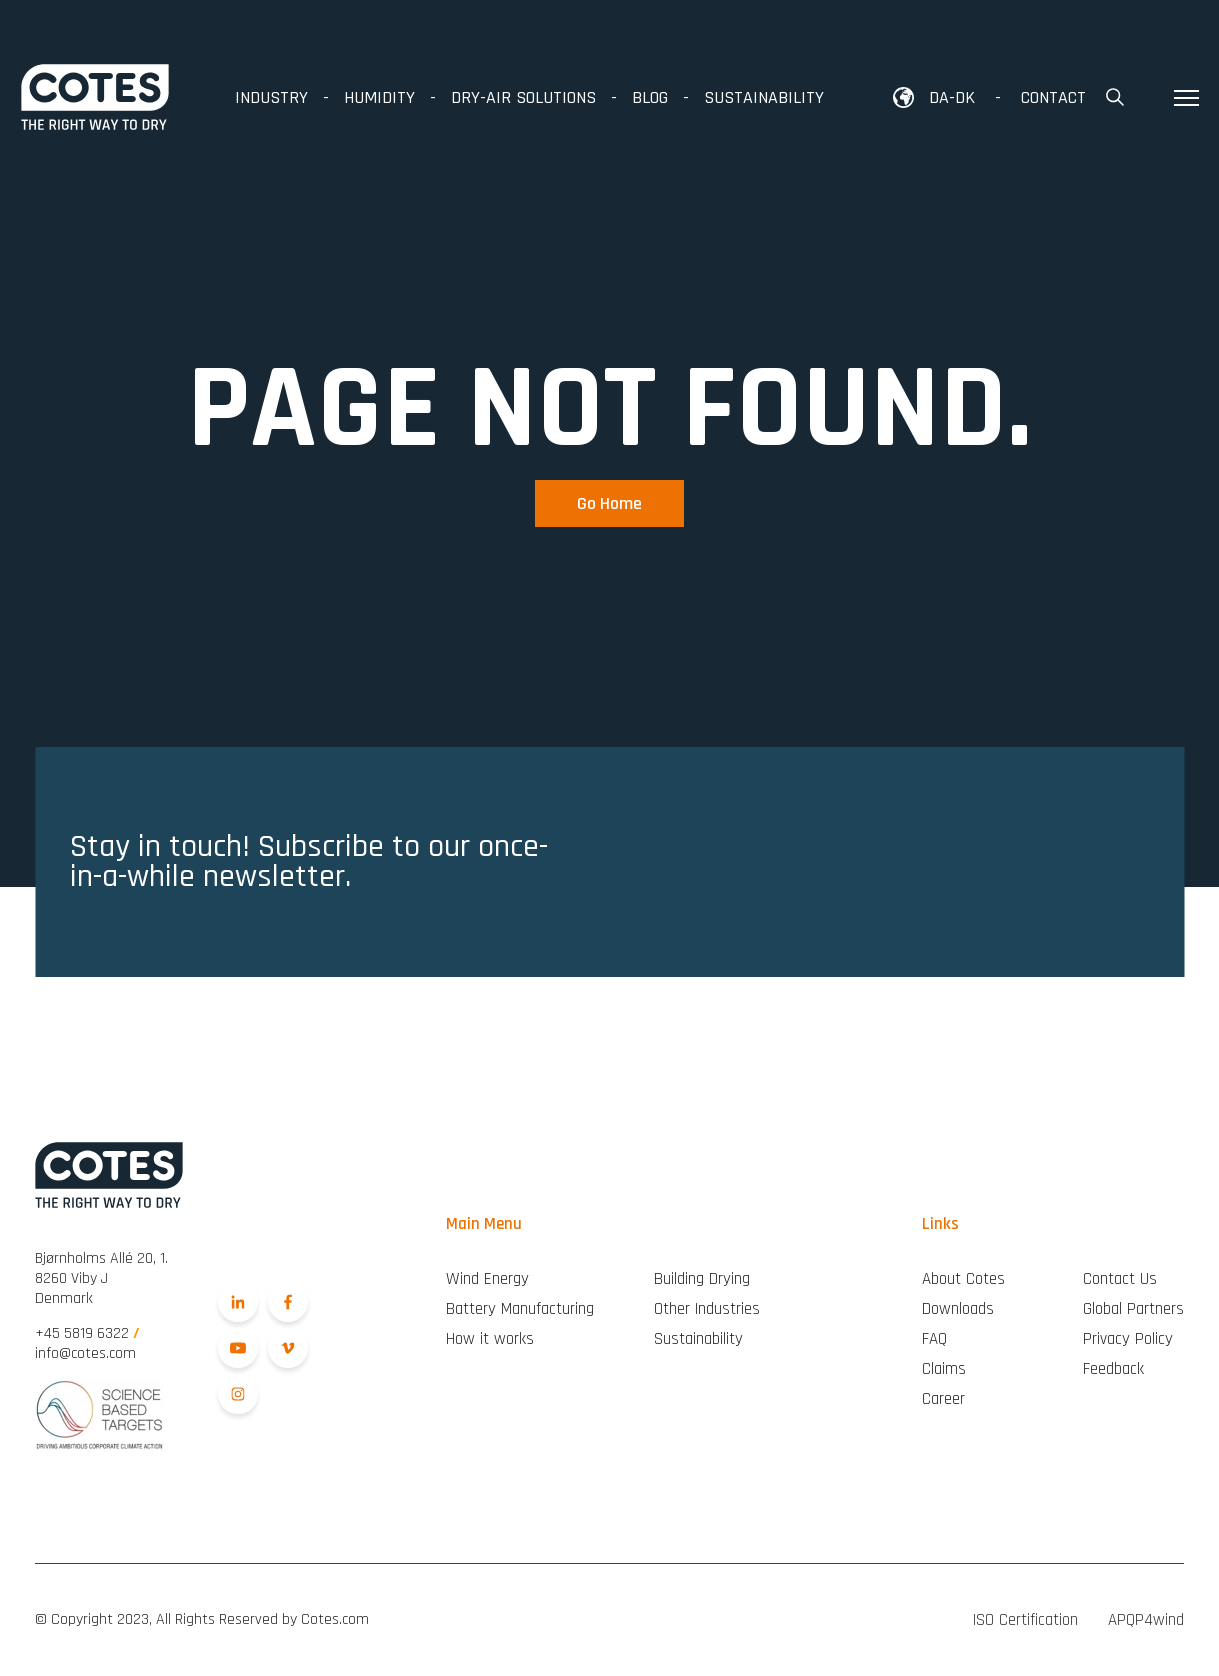 The image size is (1219, 1676). I want to click on APQP4wind, so click(1146, 1620).